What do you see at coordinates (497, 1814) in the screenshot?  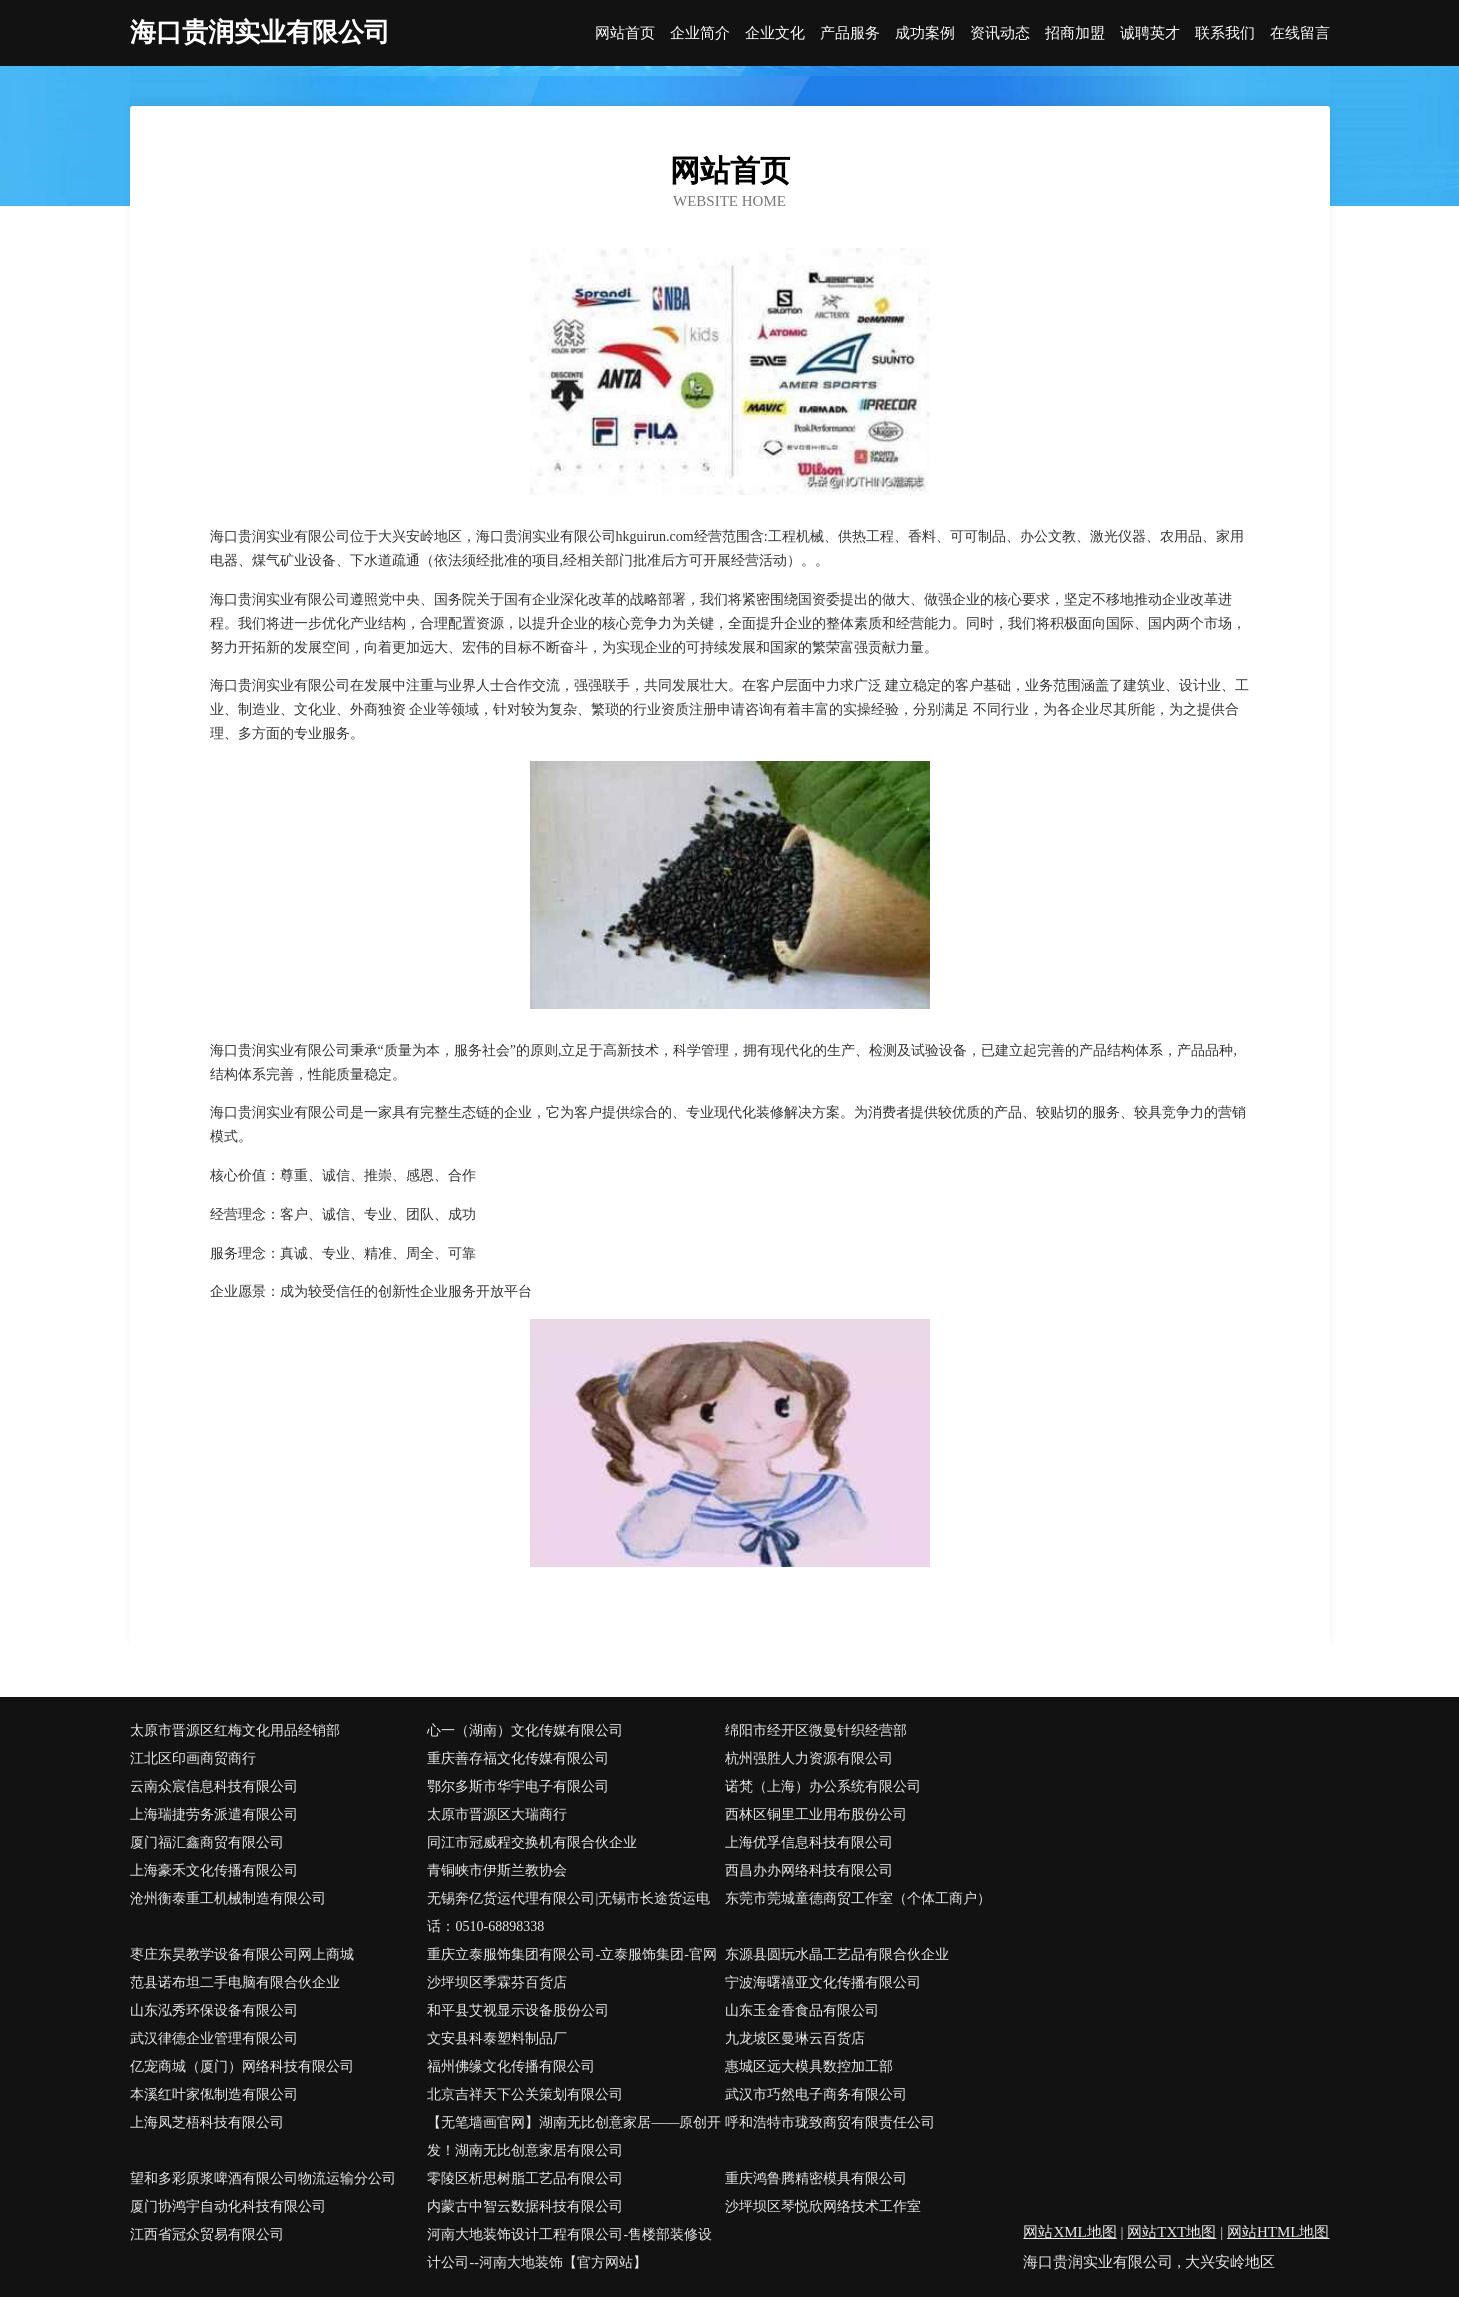 I see `太原市晋源区大瑞商行` at bounding box center [497, 1814].